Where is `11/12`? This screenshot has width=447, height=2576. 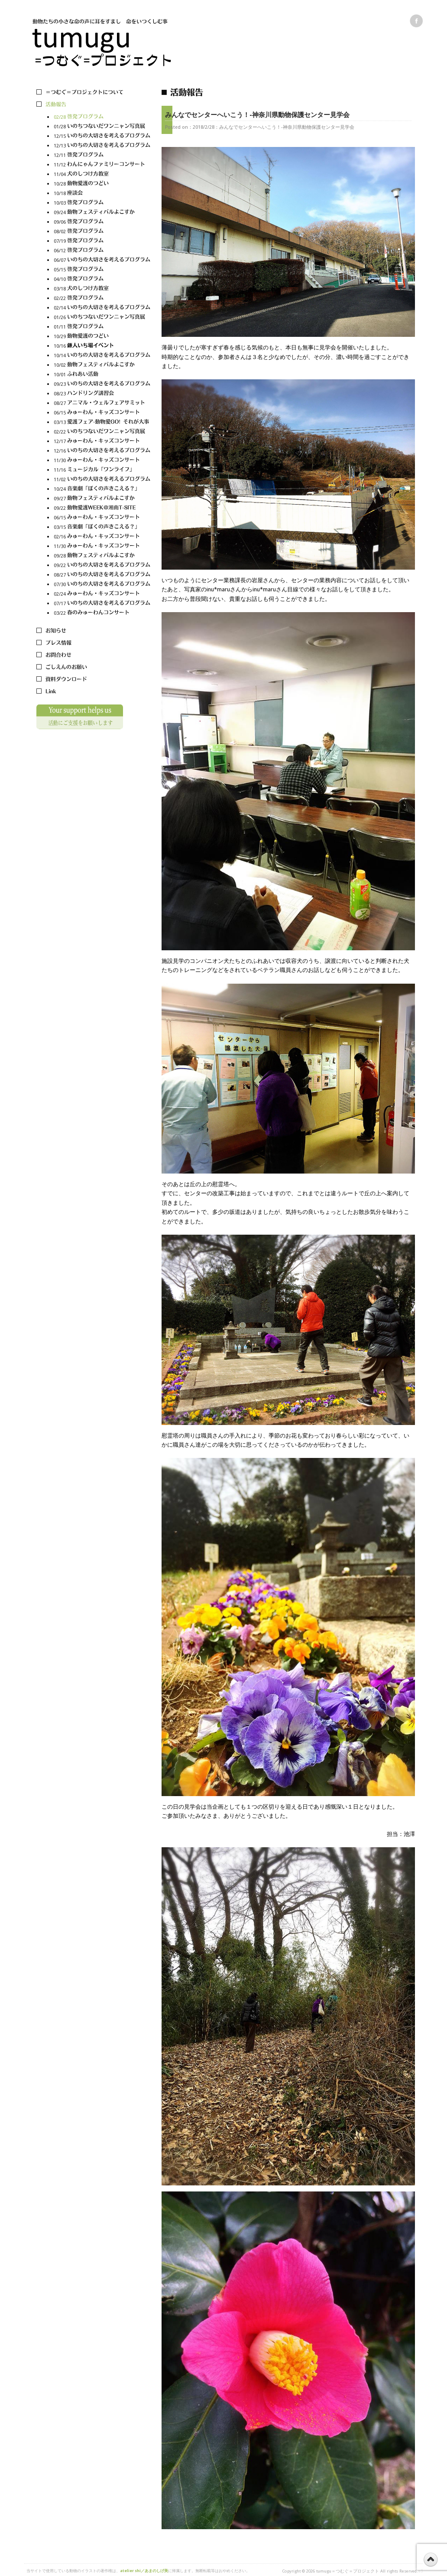 11/12 is located at coordinates (102, 165).